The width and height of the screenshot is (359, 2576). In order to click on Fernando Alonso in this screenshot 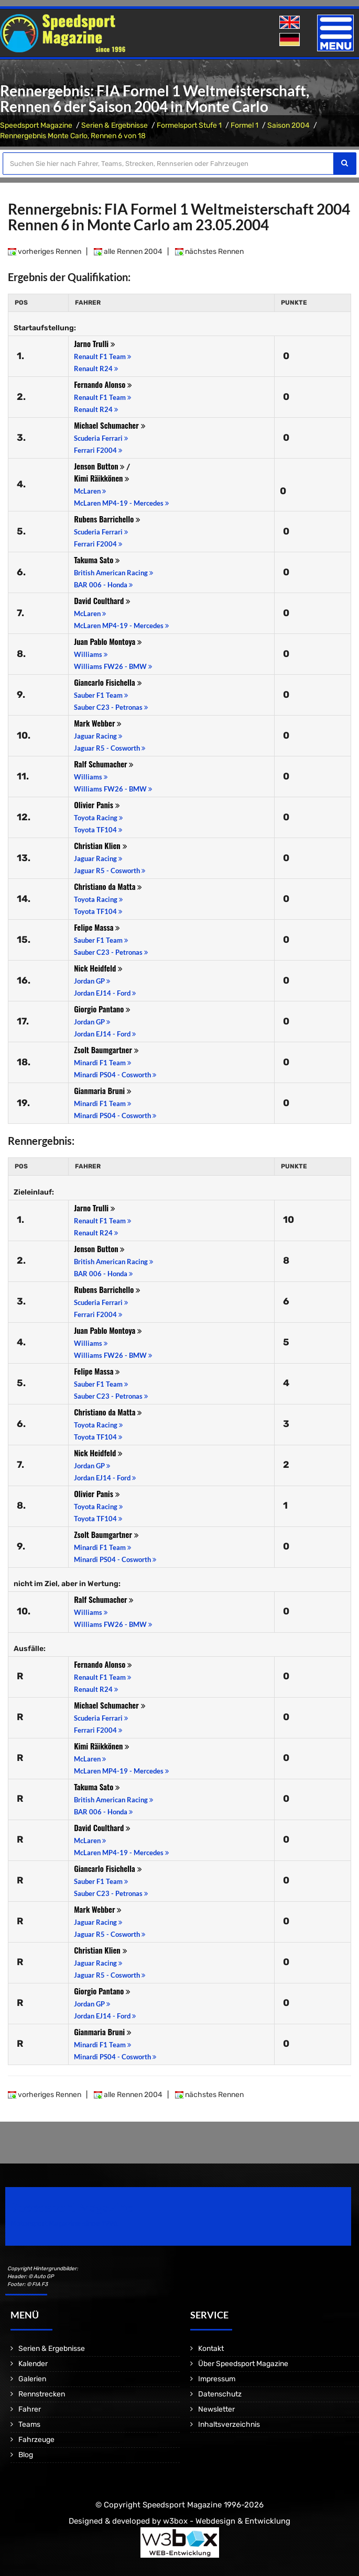, I will do `click(103, 384)`.